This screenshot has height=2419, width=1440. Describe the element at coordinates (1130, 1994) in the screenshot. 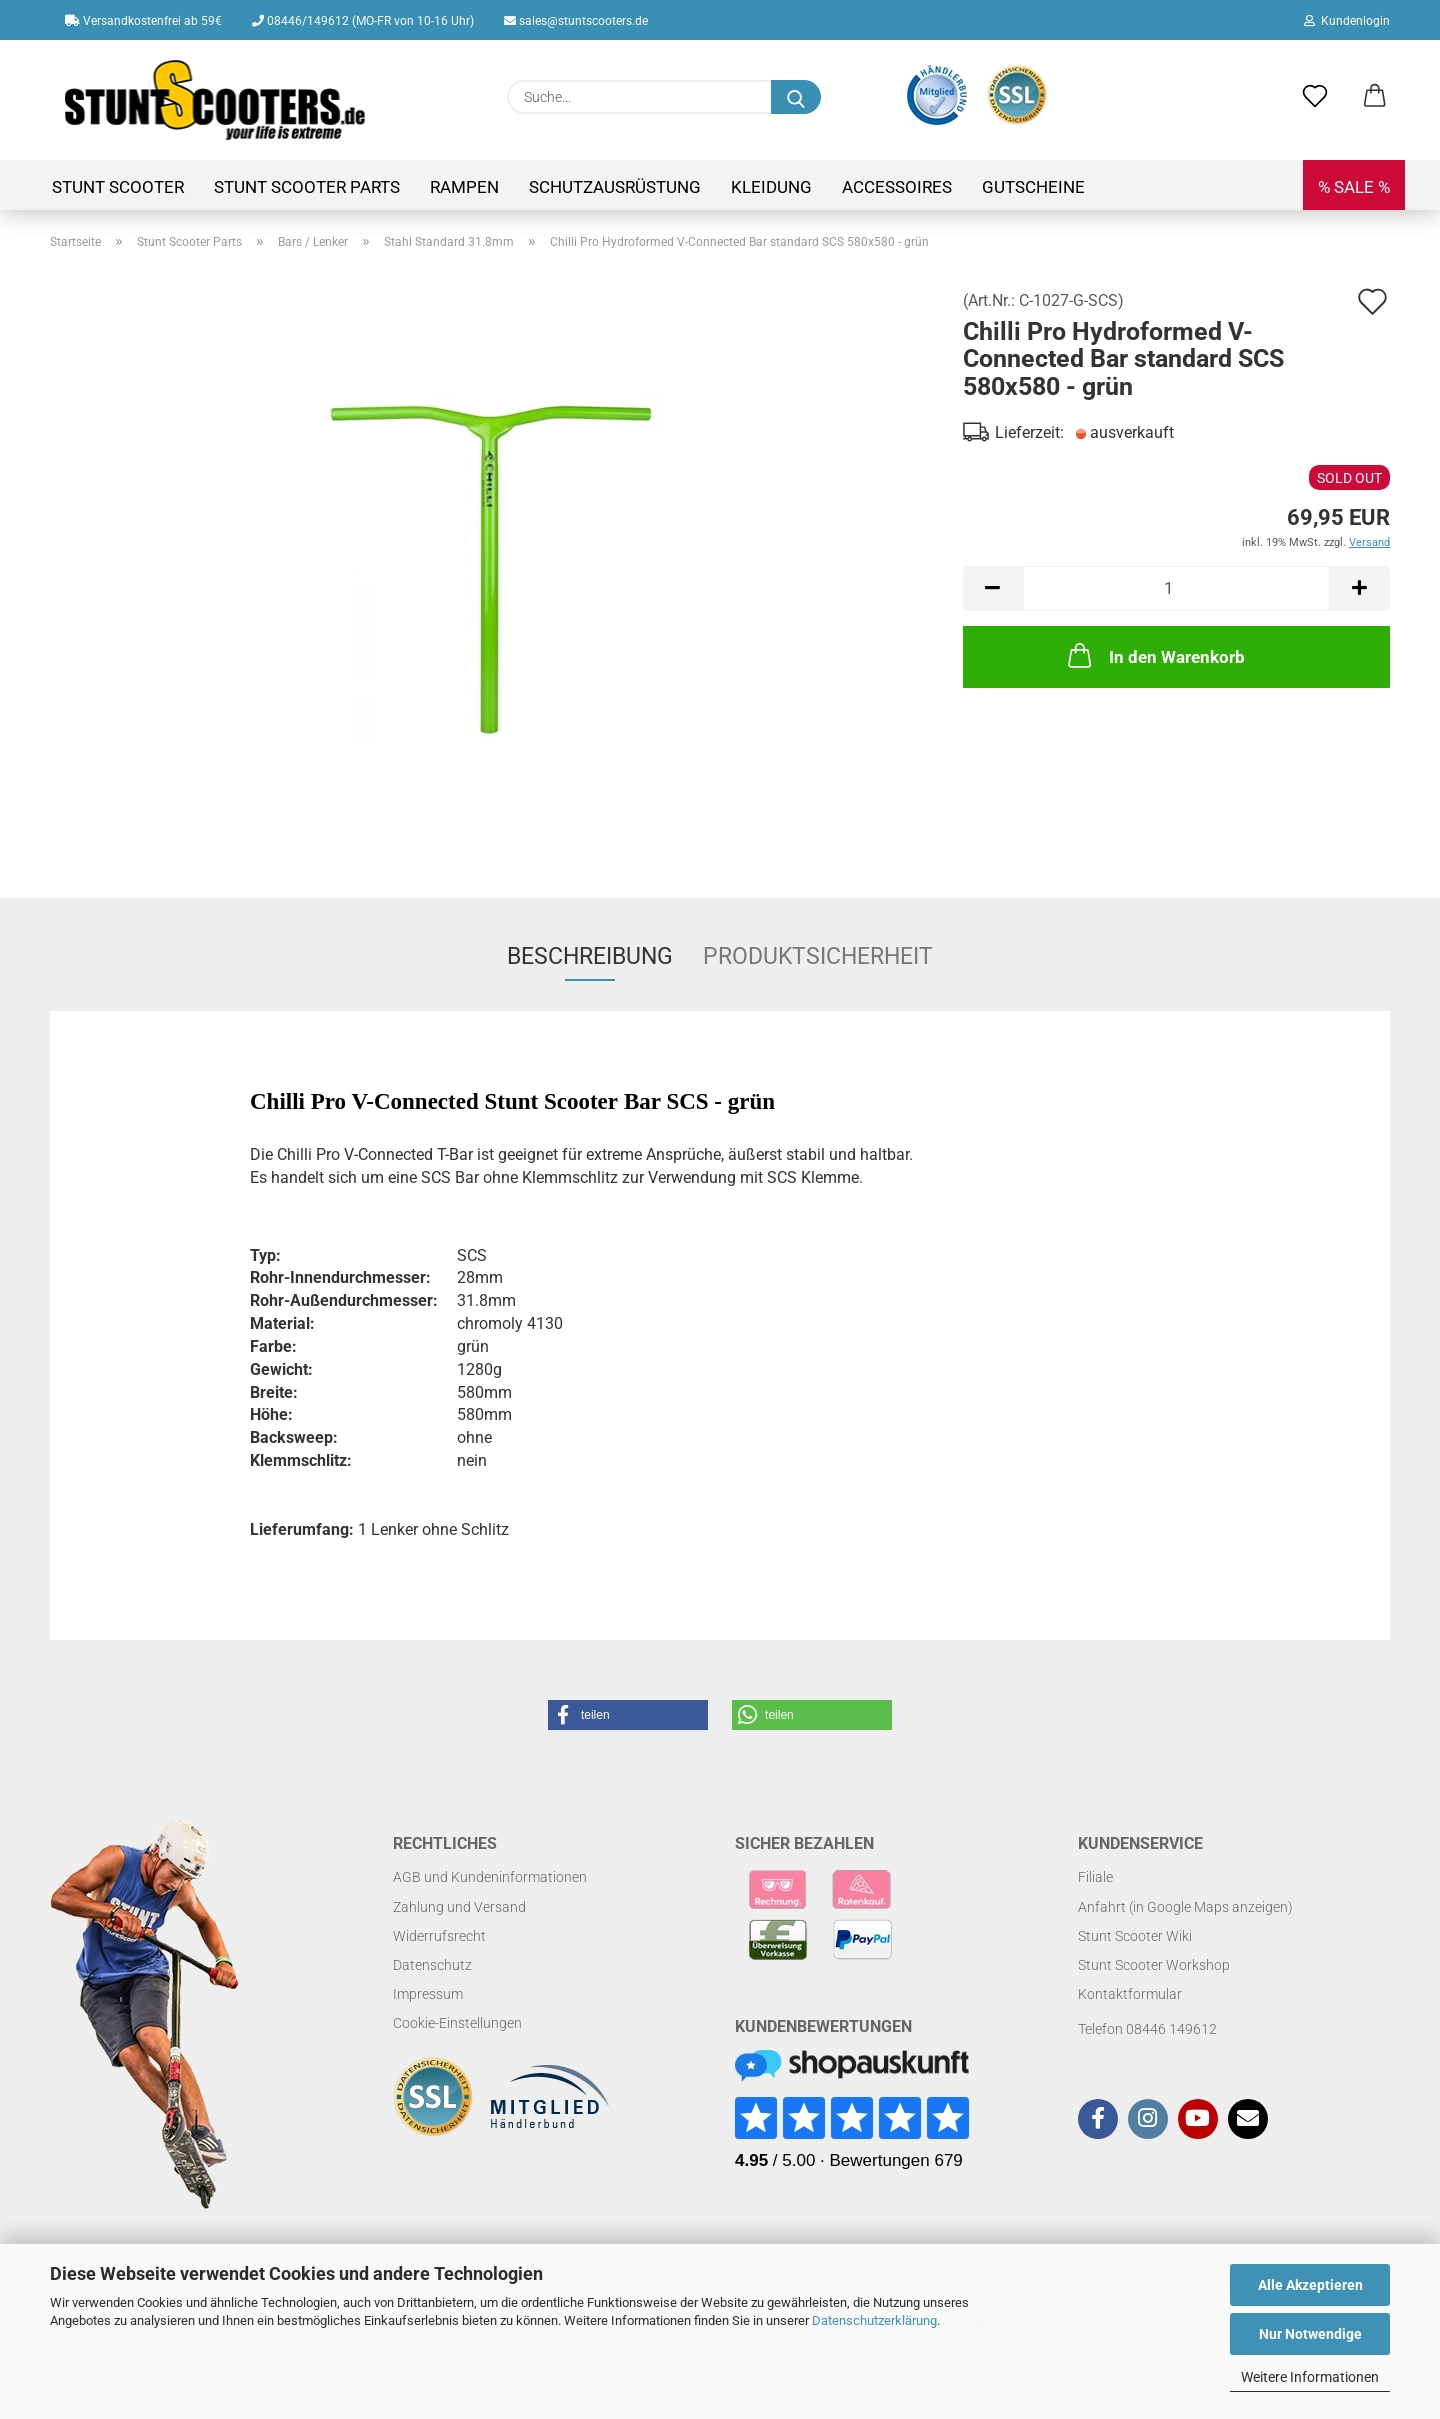

I see `Kontaktformular` at that location.